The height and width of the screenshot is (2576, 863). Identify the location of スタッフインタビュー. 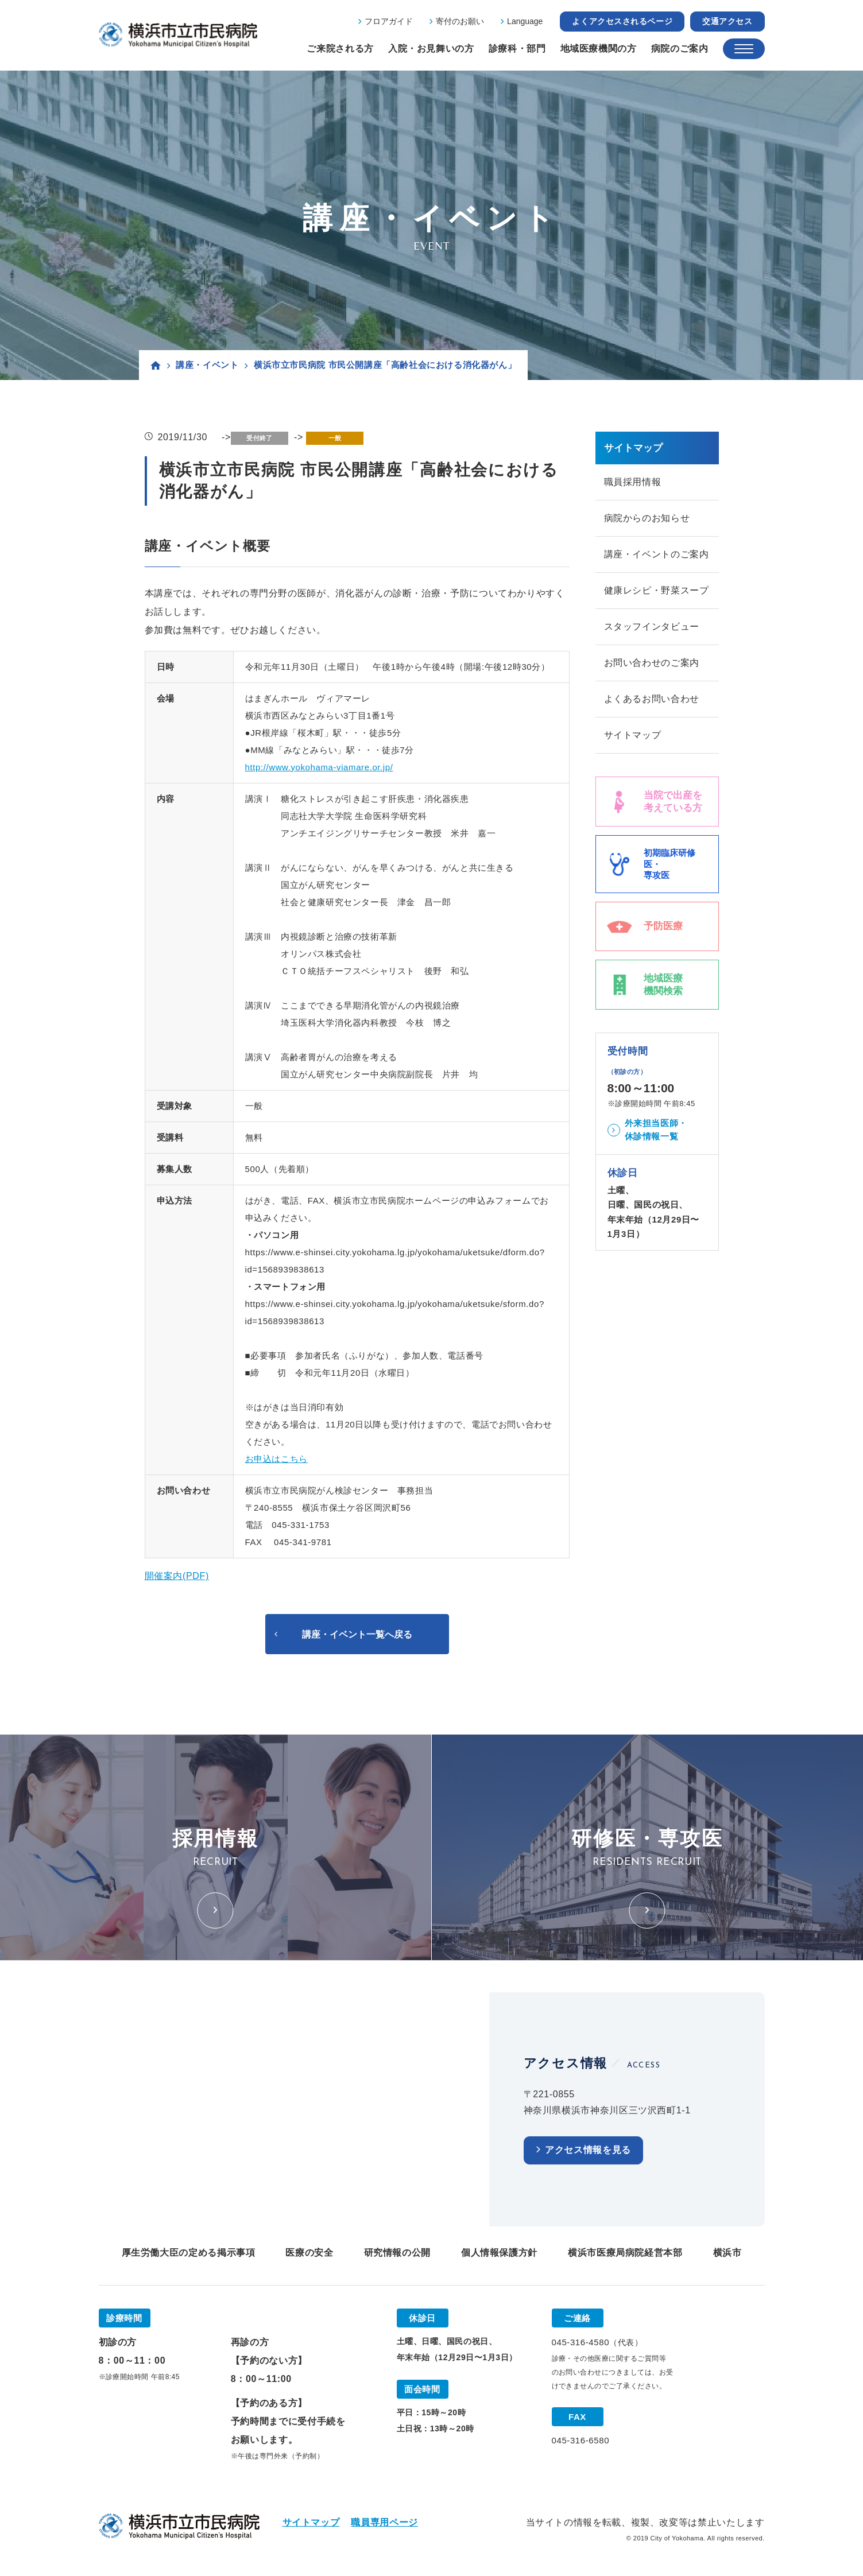
(651, 632).